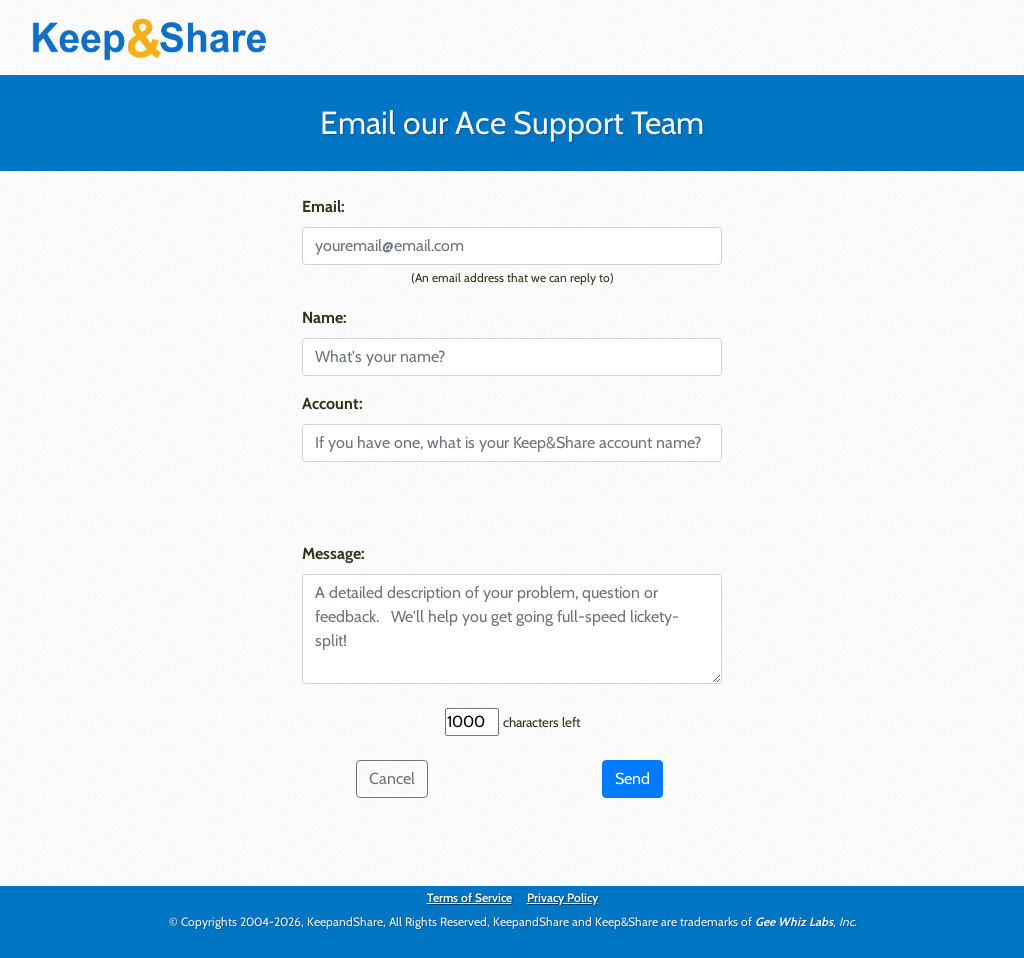 This screenshot has width=1024, height=958. Describe the element at coordinates (632, 778) in the screenshot. I see `Send` at that location.